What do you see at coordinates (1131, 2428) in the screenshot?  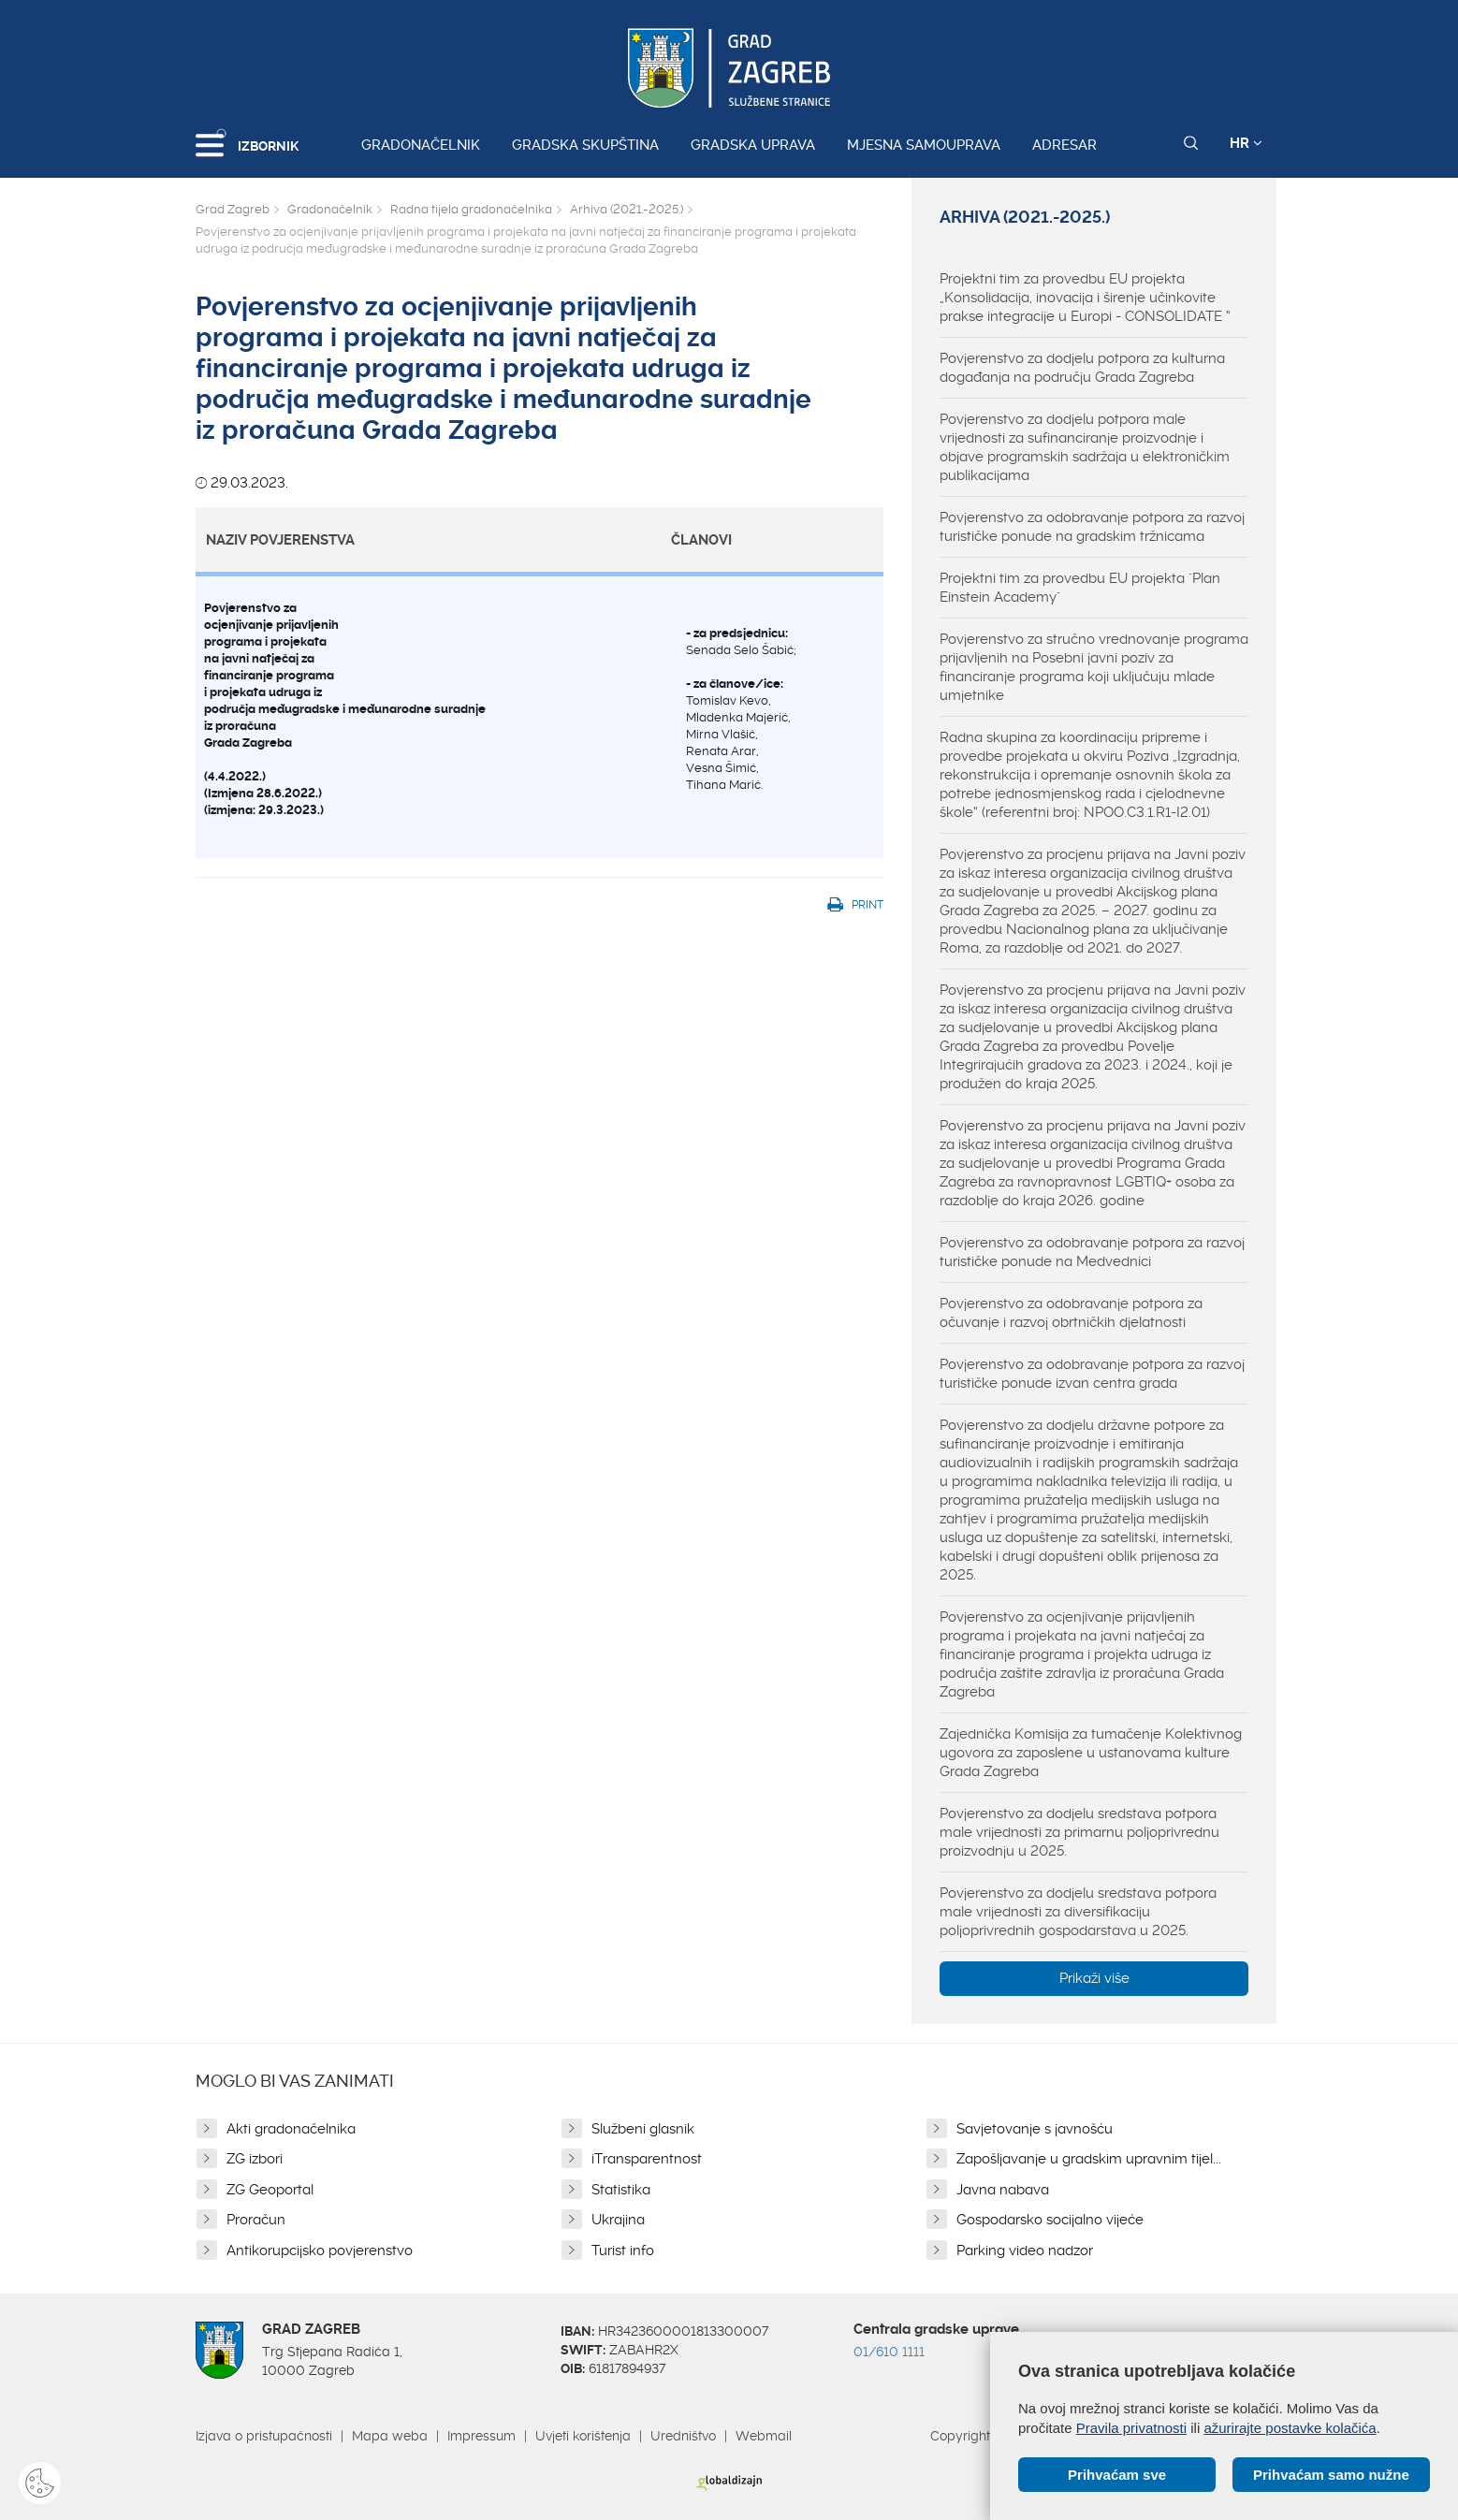 I see `Pravila privatnosti` at bounding box center [1131, 2428].